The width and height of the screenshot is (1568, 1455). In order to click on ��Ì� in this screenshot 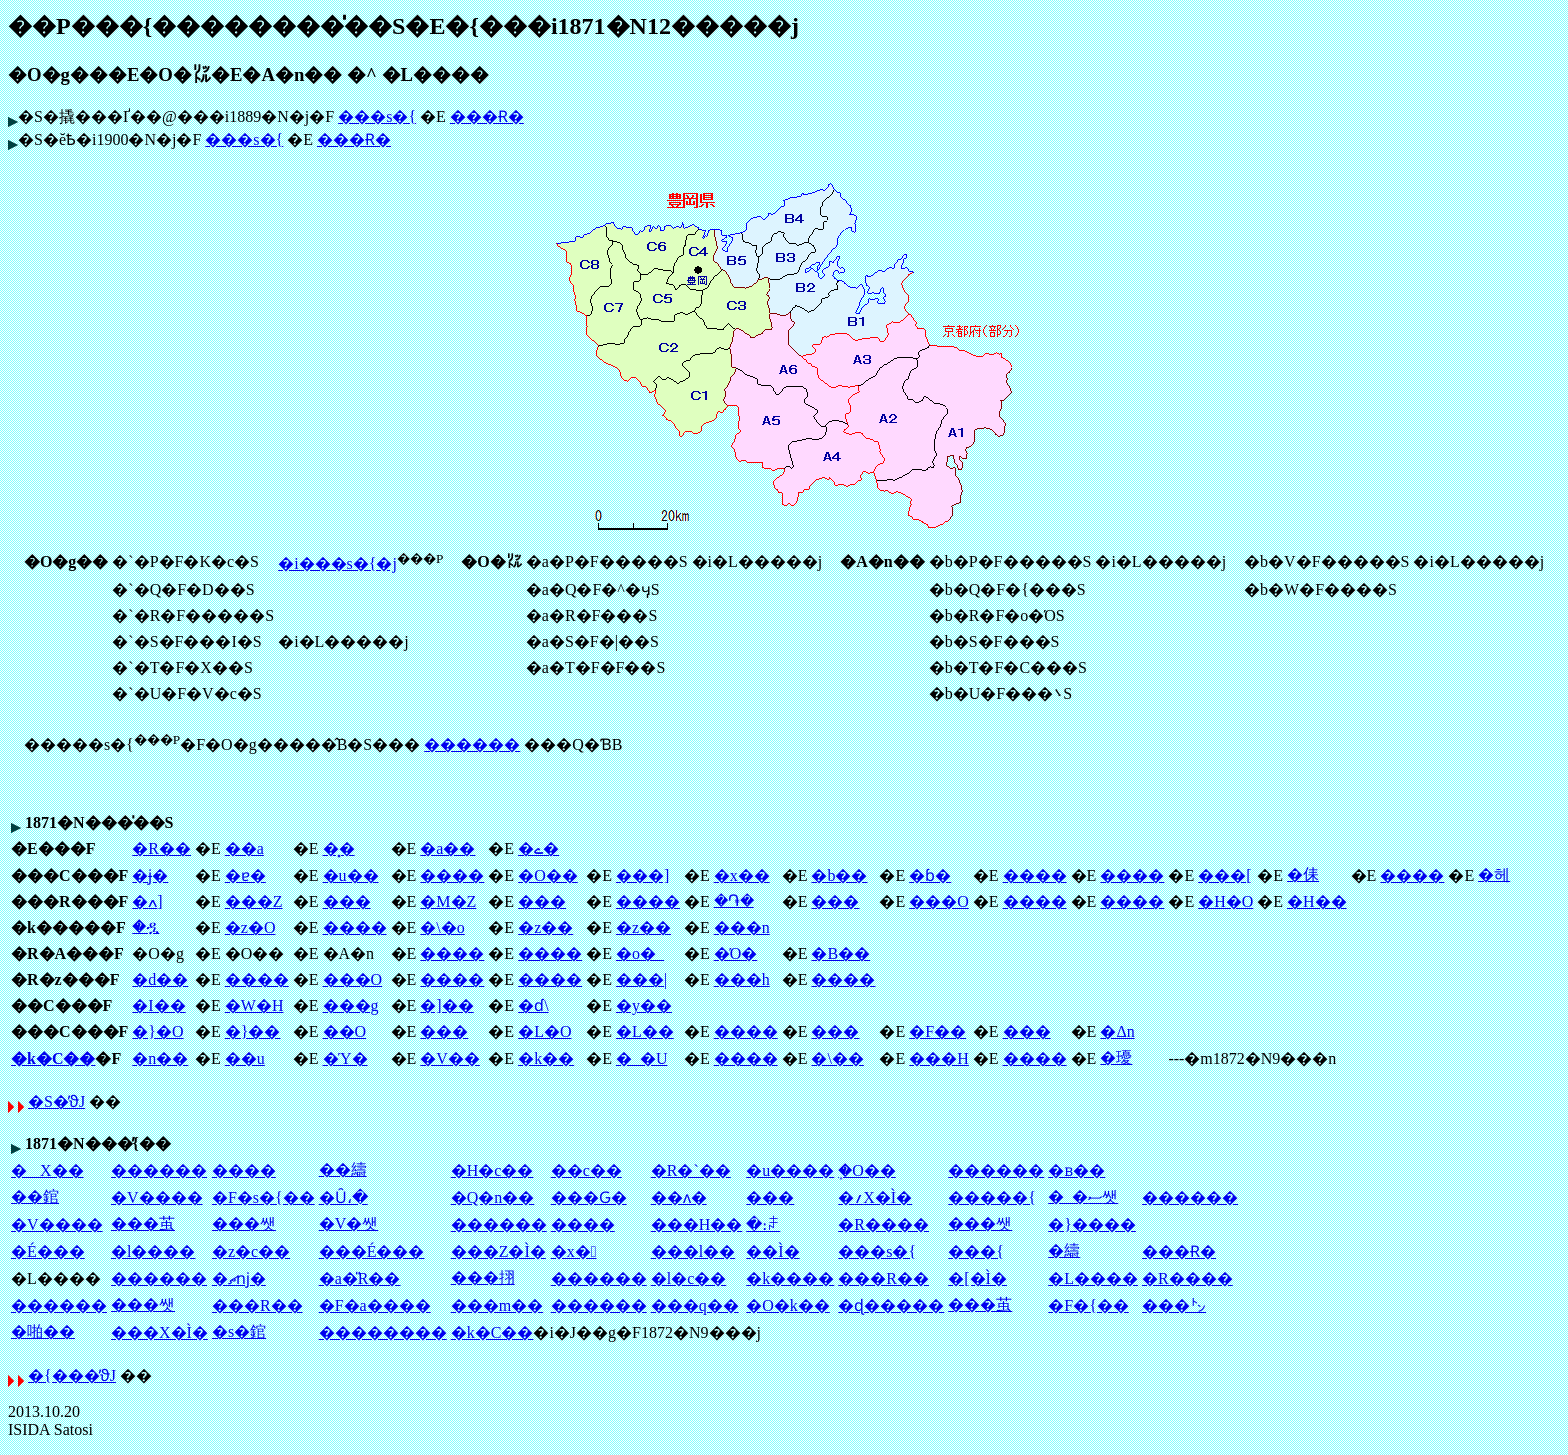, I will do `click(772, 1251)`.